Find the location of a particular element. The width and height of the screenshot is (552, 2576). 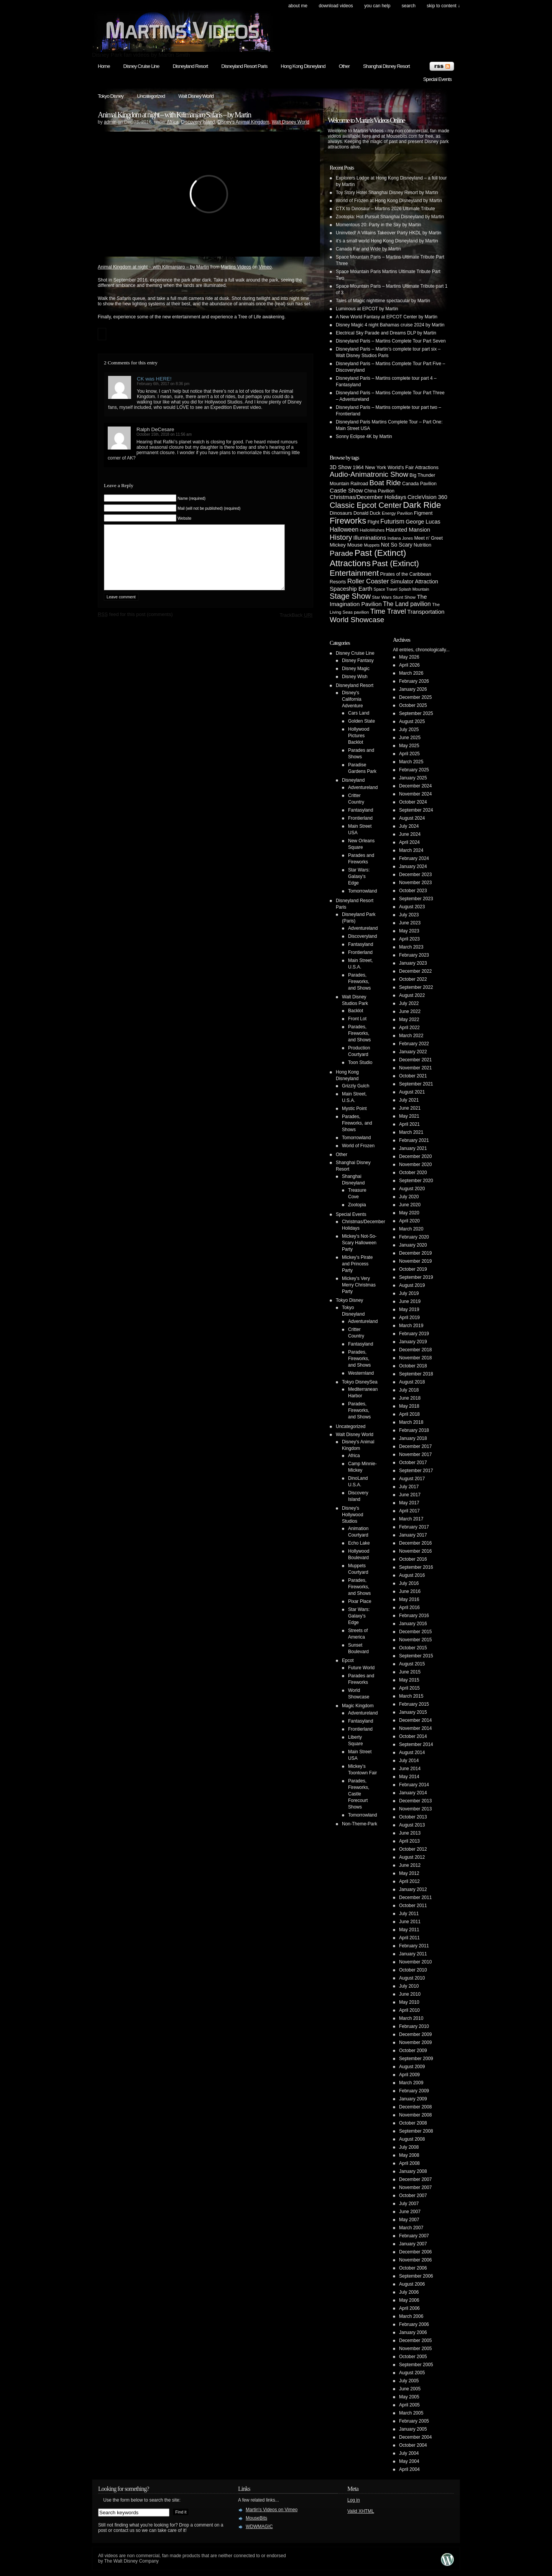

January 2012 is located at coordinates (413, 1889).